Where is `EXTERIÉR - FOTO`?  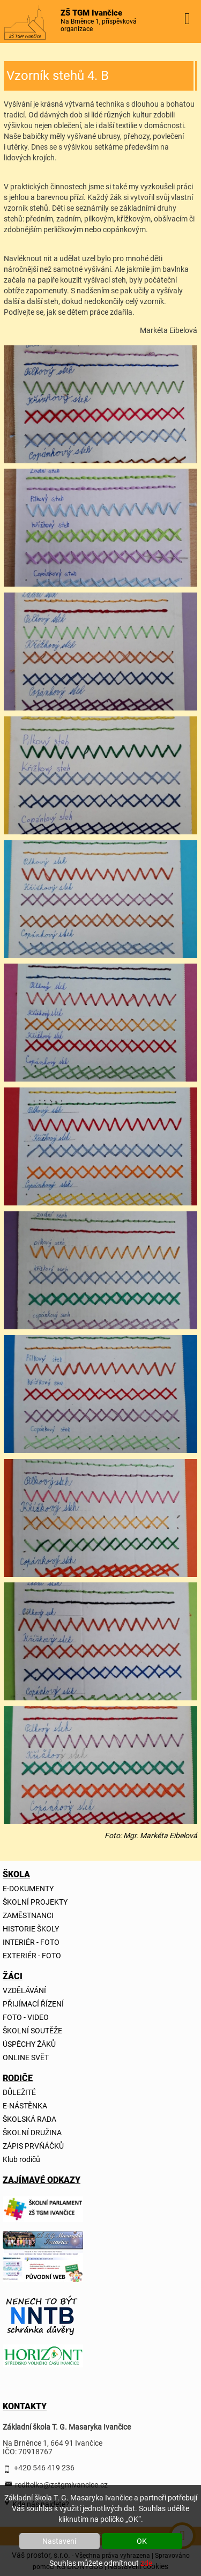
EXTERIÉR - FOTO is located at coordinates (32, 1955).